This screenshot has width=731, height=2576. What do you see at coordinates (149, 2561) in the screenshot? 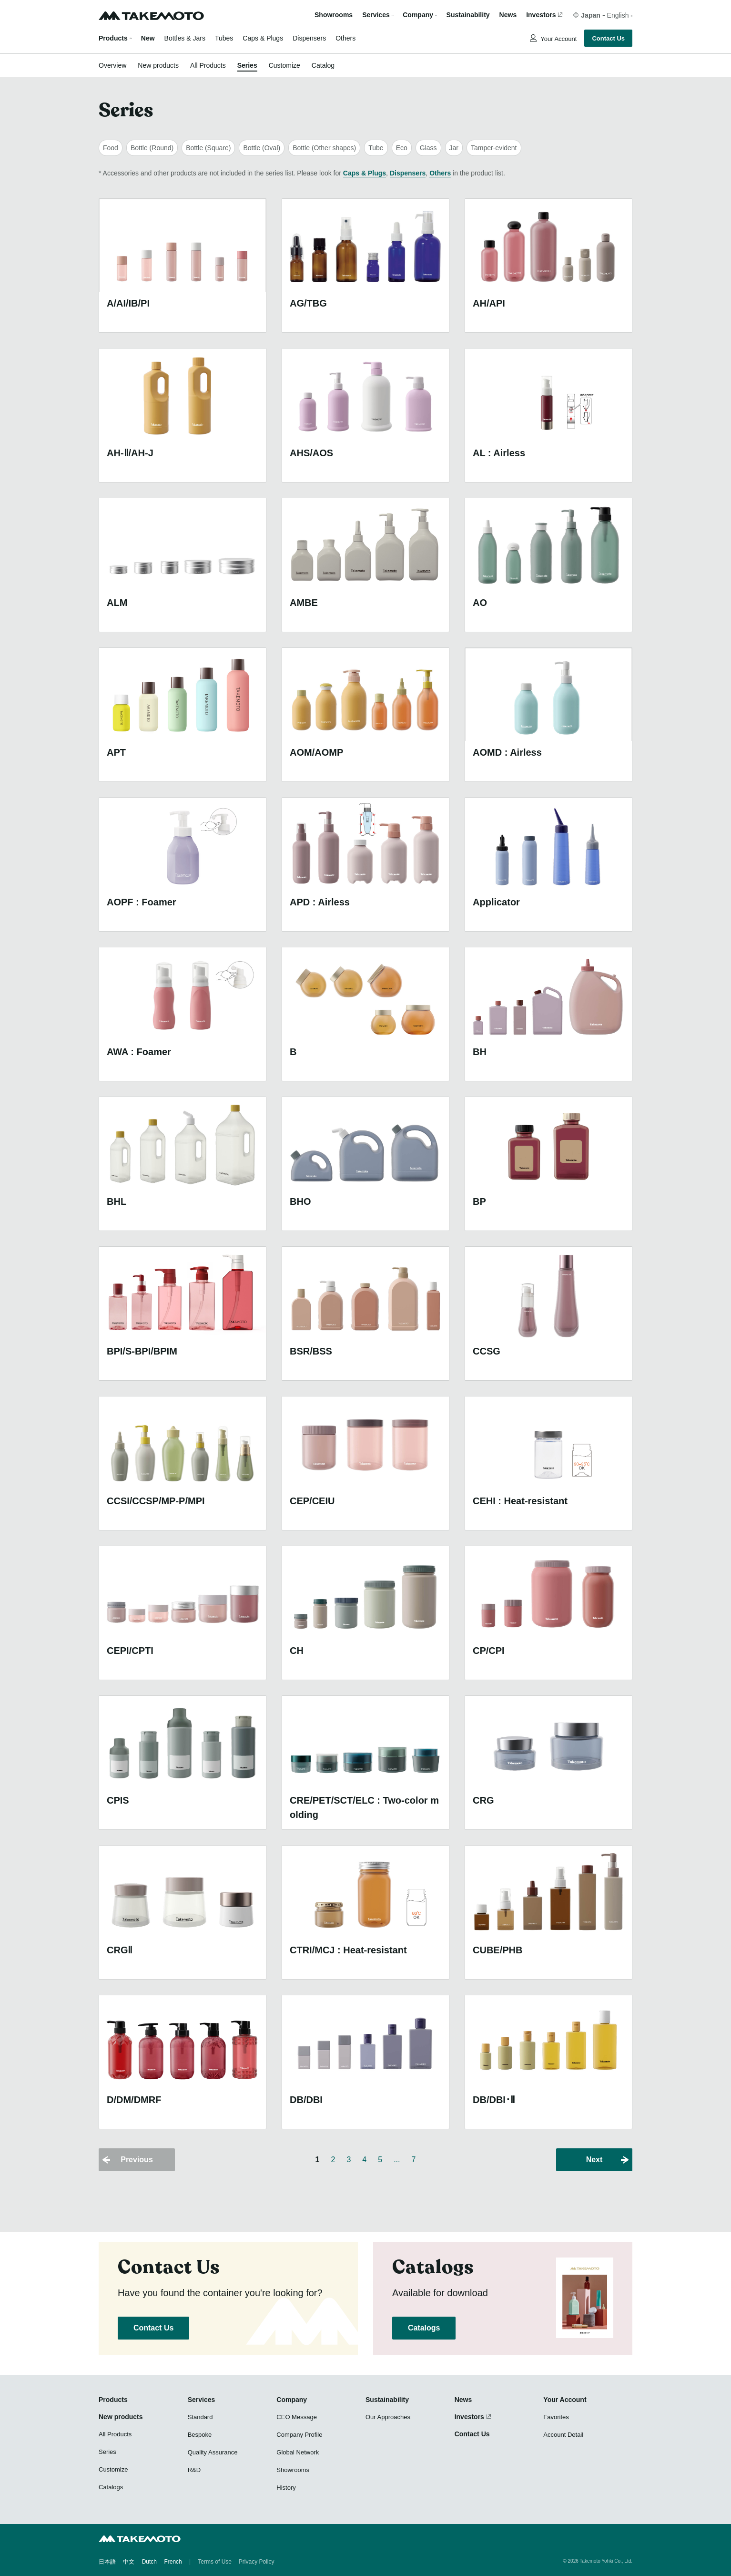
I see `Dutch` at bounding box center [149, 2561].